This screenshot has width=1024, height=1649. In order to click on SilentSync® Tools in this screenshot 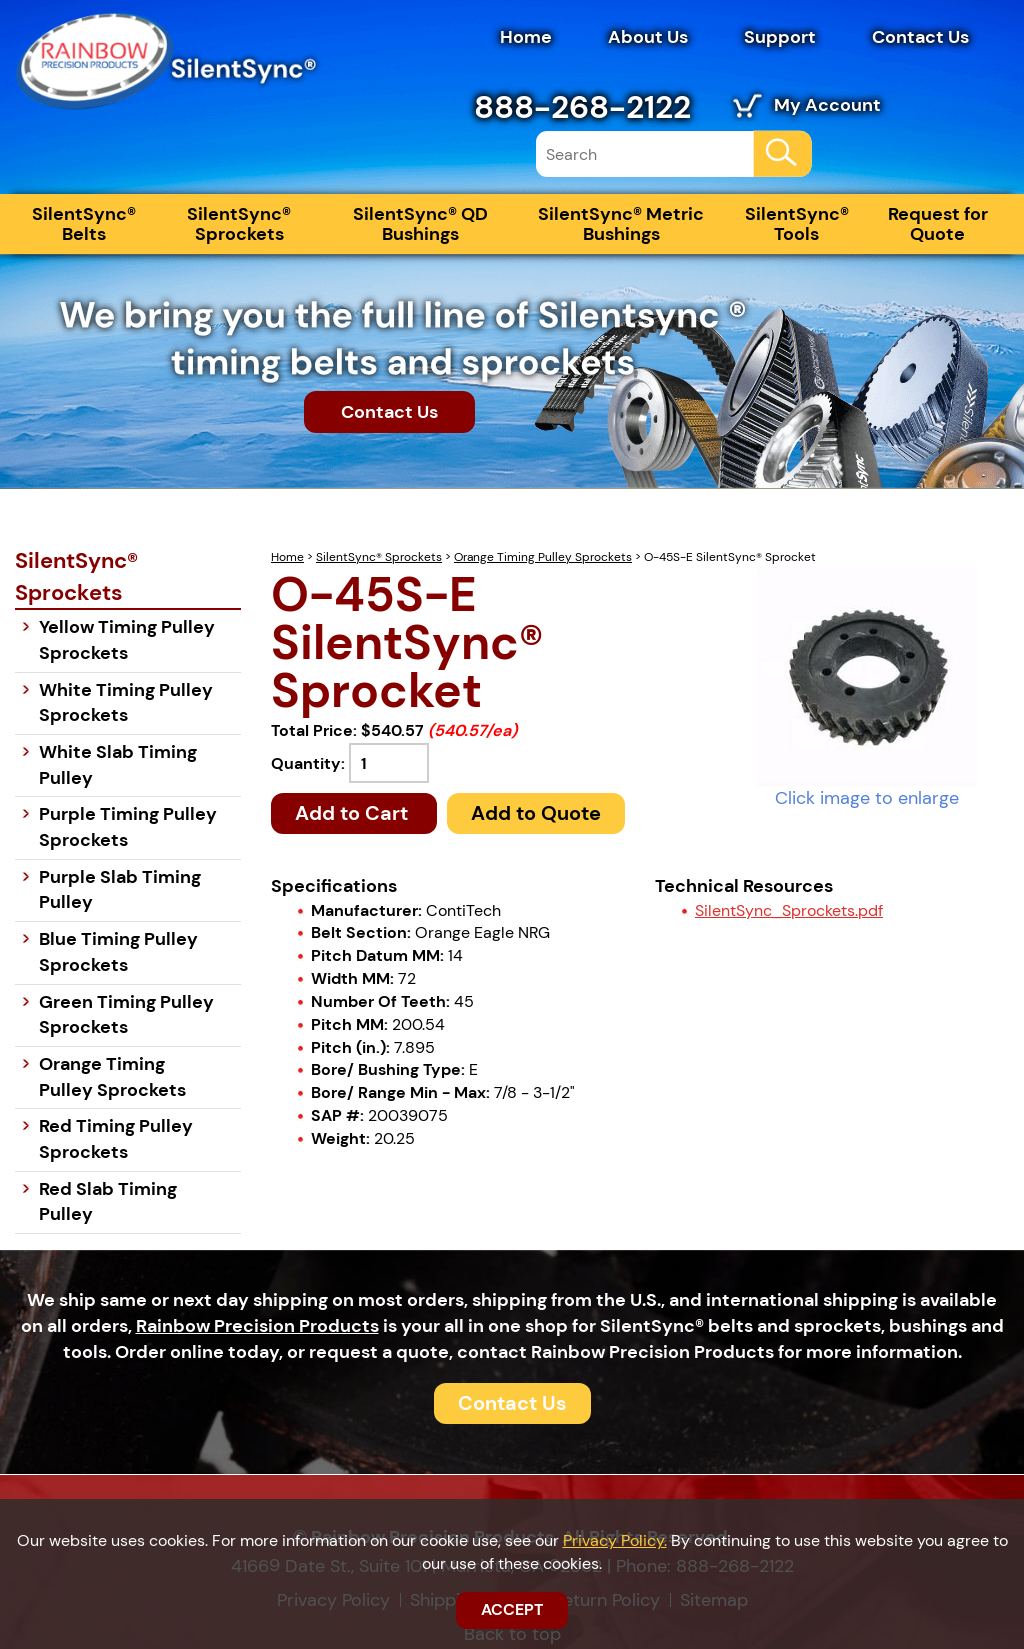, I will do `click(797, 224)`.